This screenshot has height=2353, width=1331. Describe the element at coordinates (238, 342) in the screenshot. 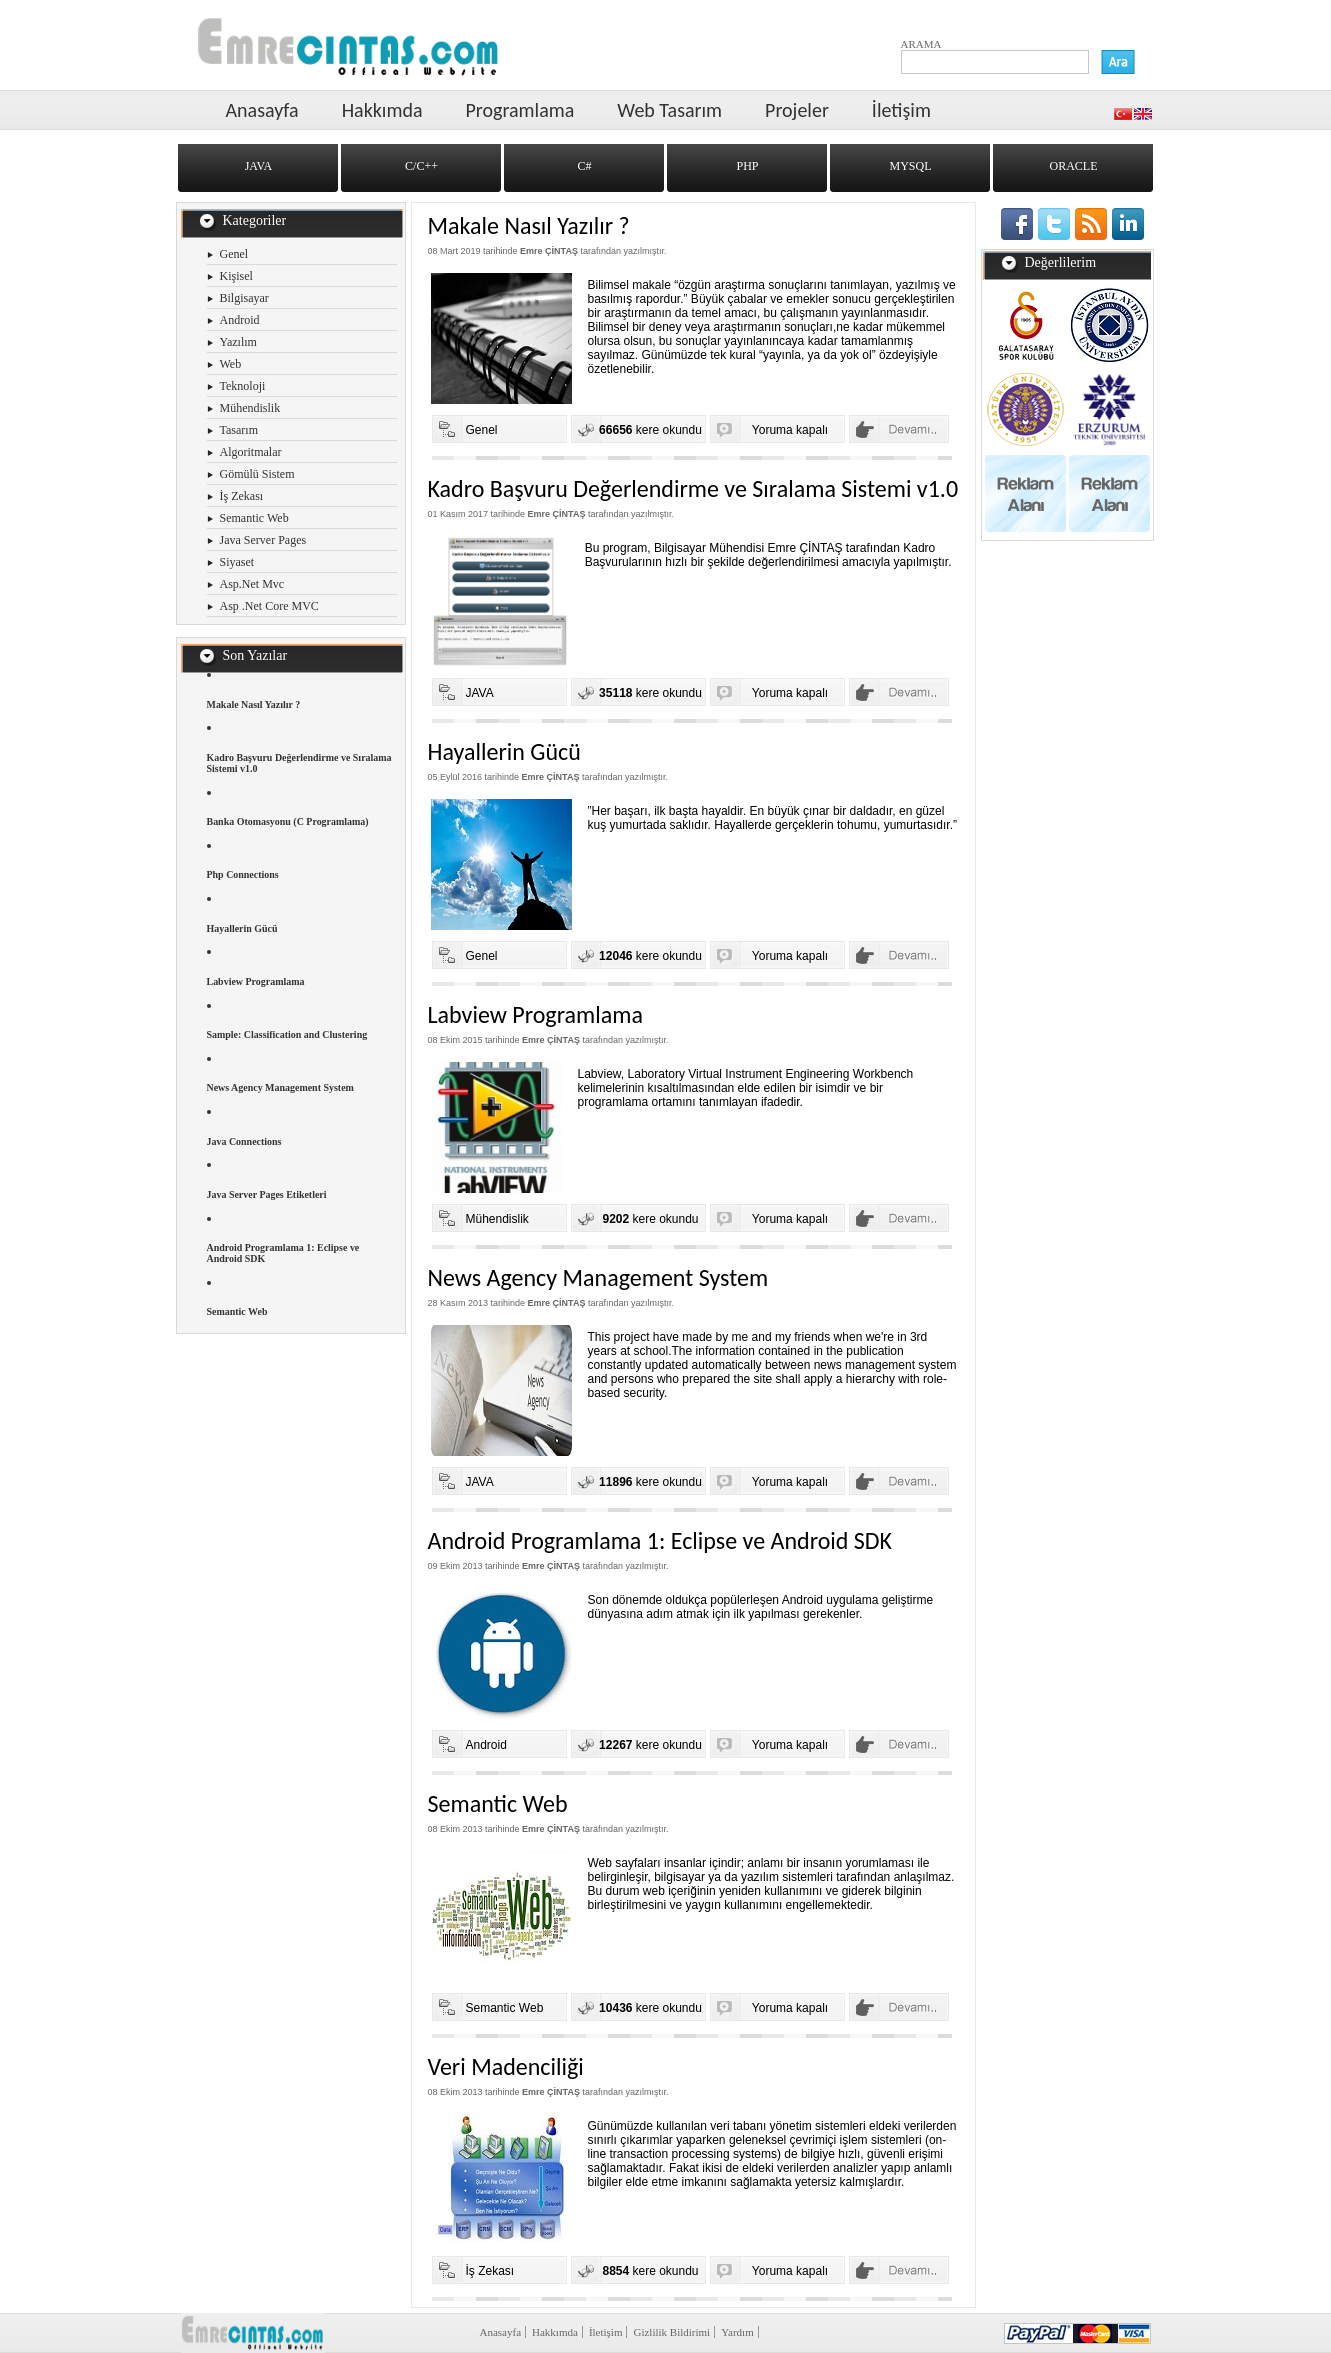

I see `Yazılım` at that location.